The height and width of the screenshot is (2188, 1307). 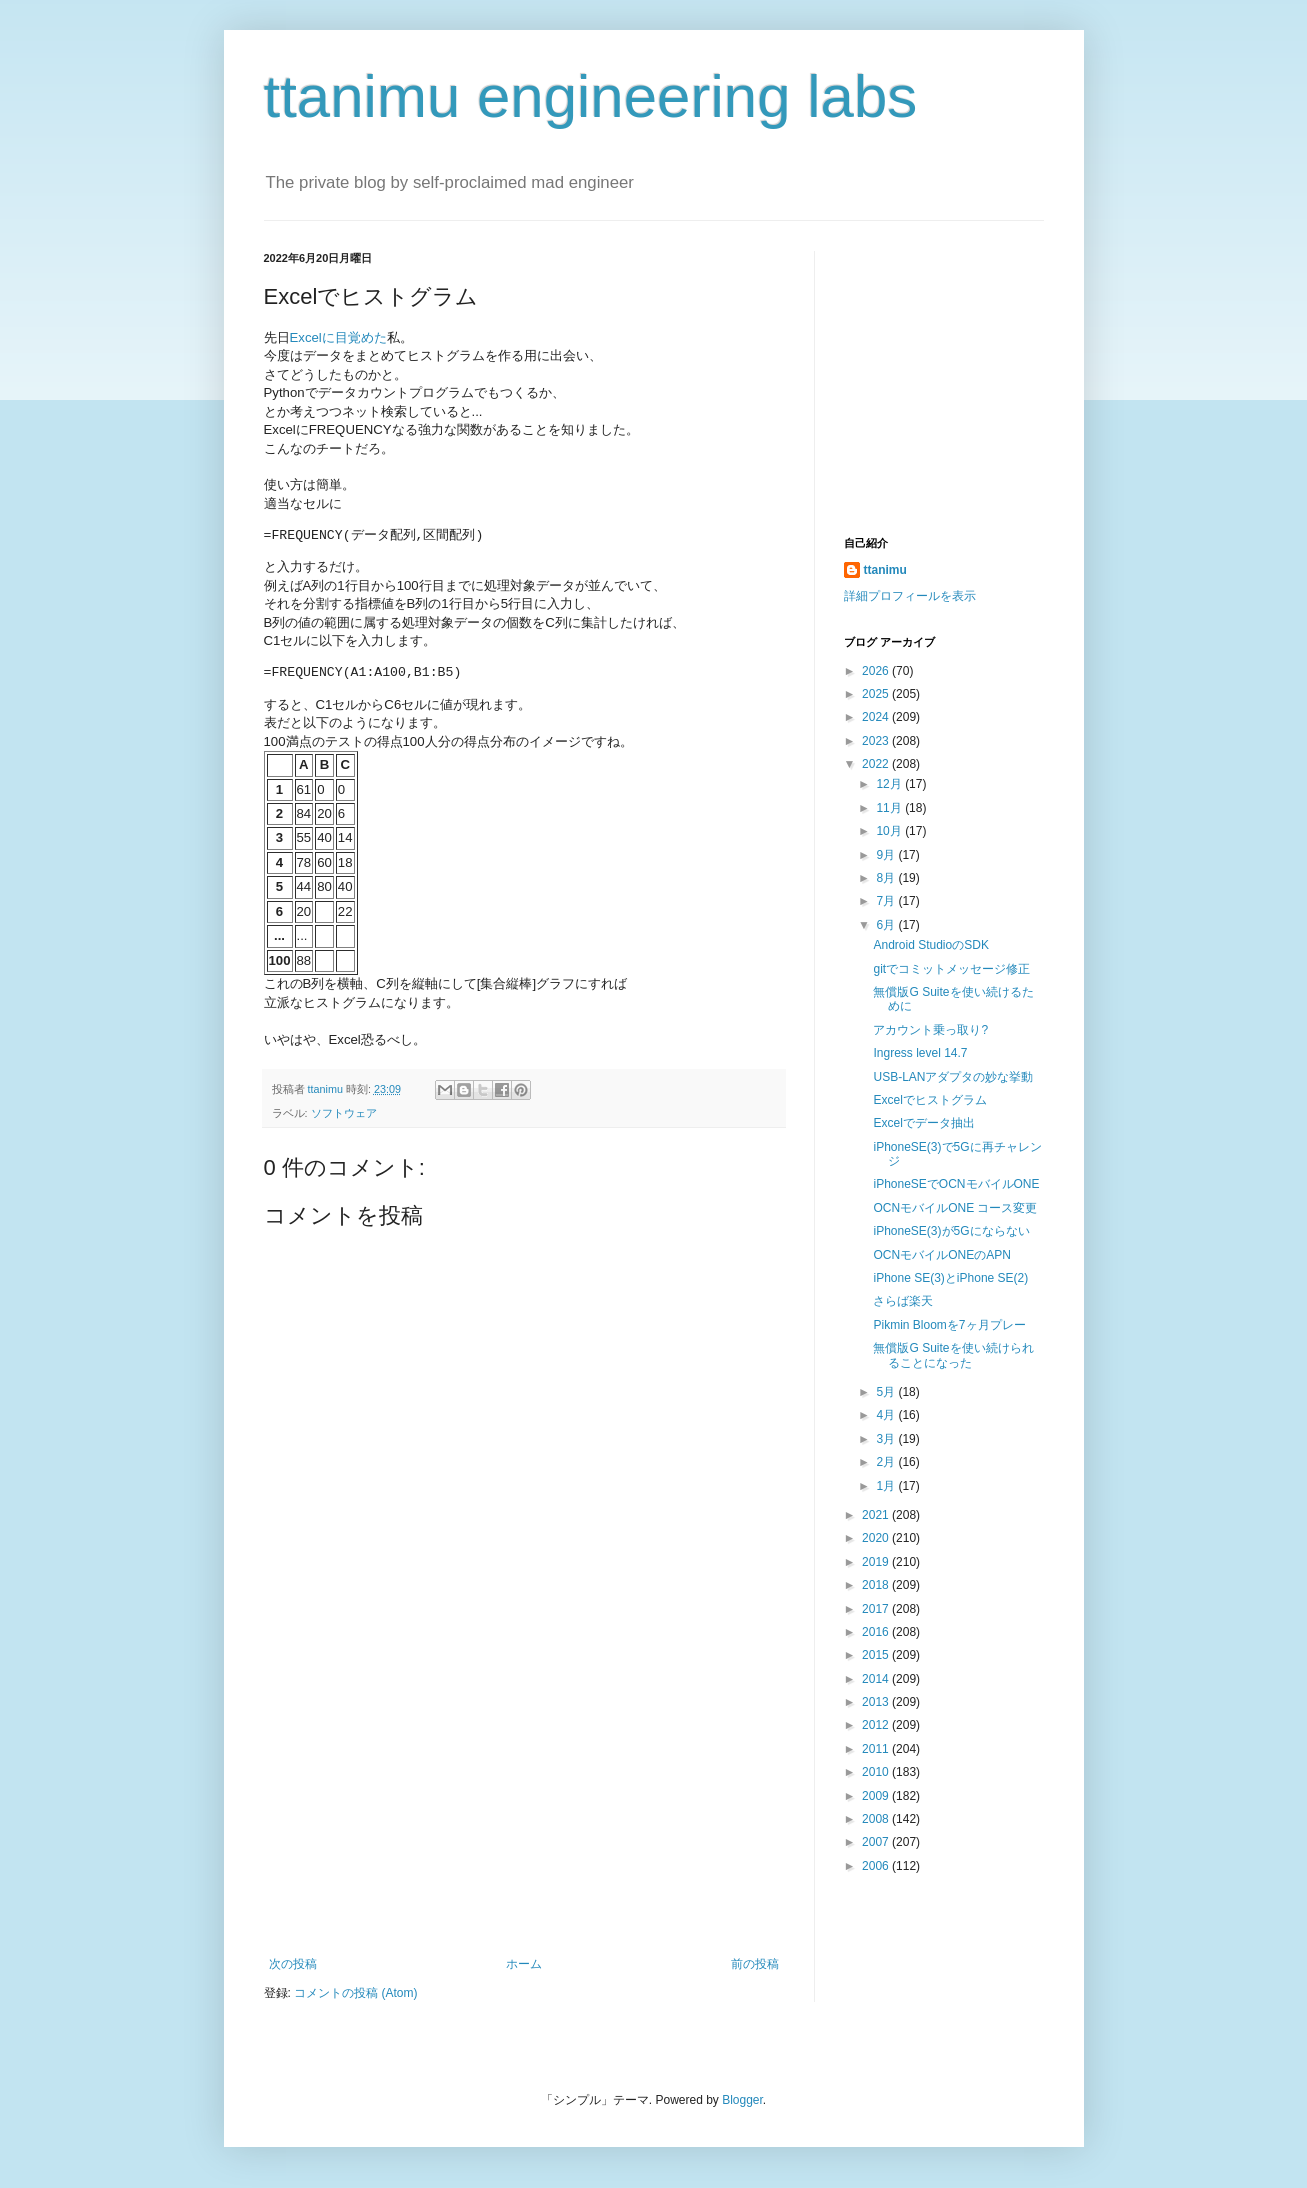 What do you see at coordinates (920, 1053) in the screenshot?
I see `Ingress level 14.7` at bounding box center [920, 1053].